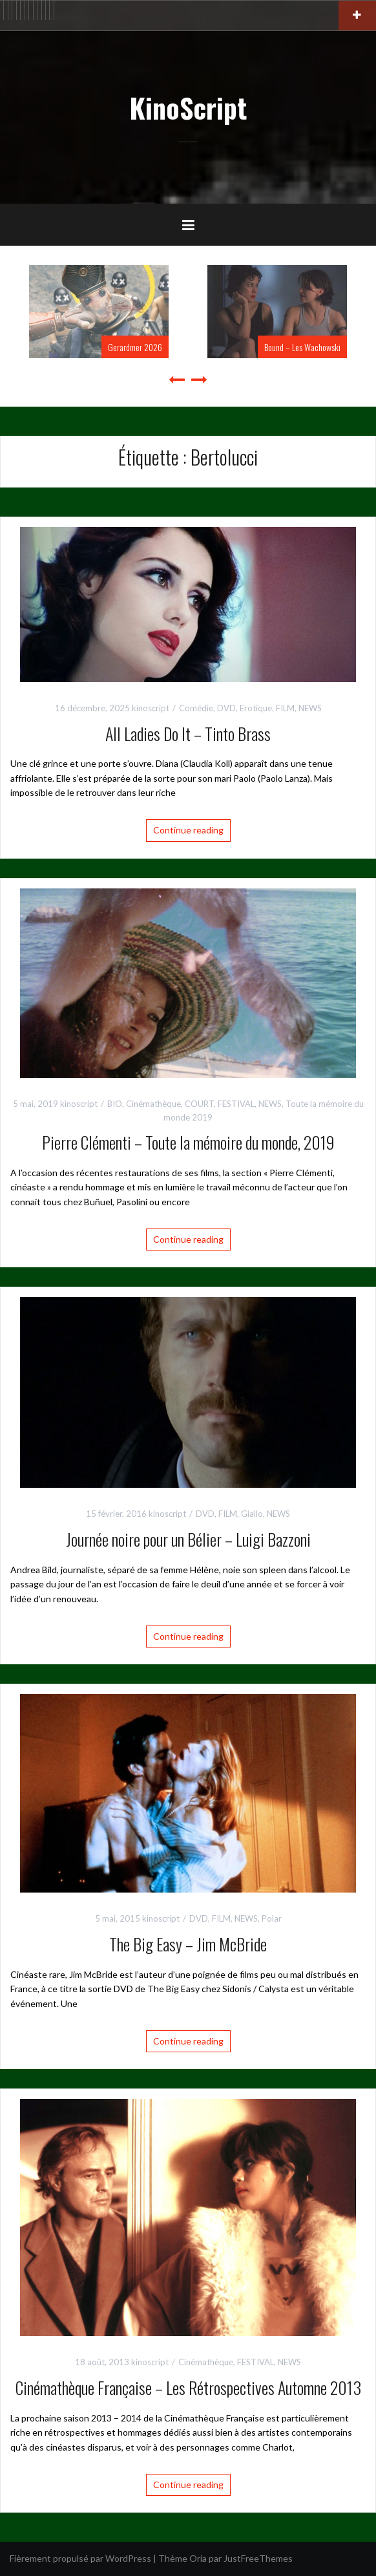  I want to click on BIO, so click(114, 1104).